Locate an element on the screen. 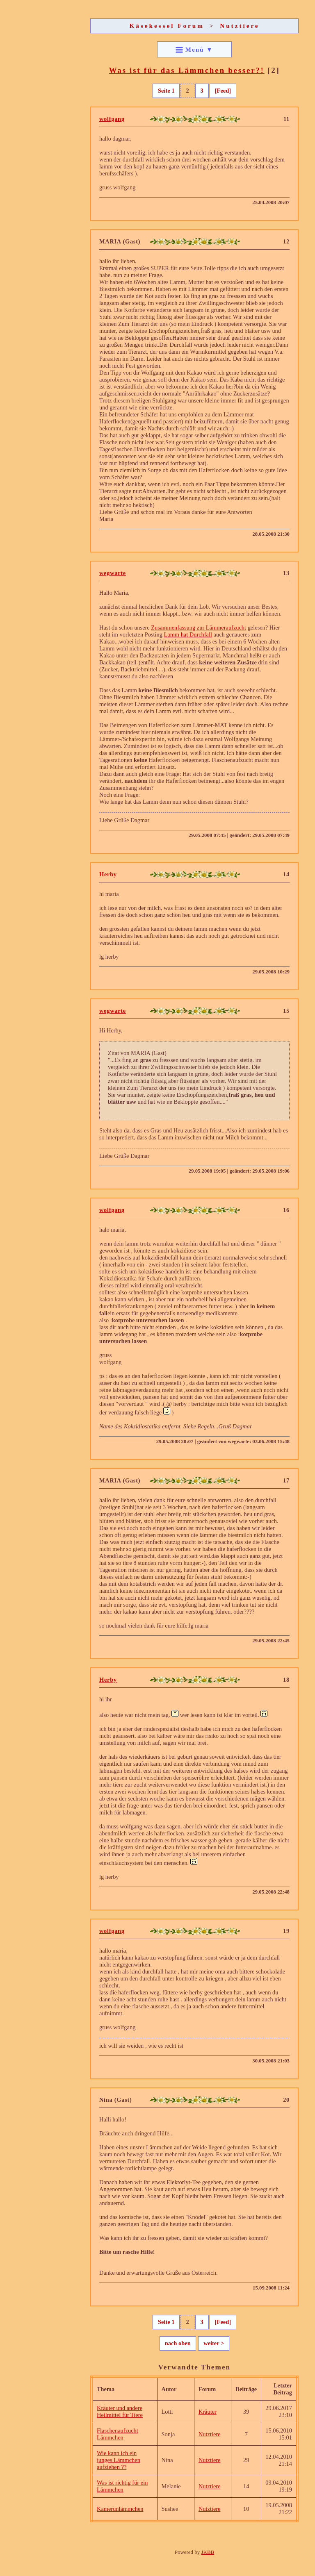 The height and width of the screenshot is (2576, 315). Flaschenaufzucht Lämmchen is located at coordinates (117, 2434).